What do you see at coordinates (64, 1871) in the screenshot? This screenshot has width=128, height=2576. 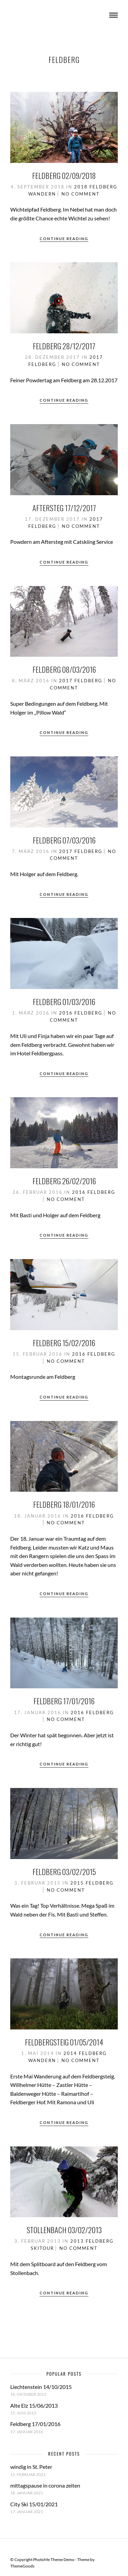 I see `Feldberg 03/02/2015` at bounding box center [64, 1871].